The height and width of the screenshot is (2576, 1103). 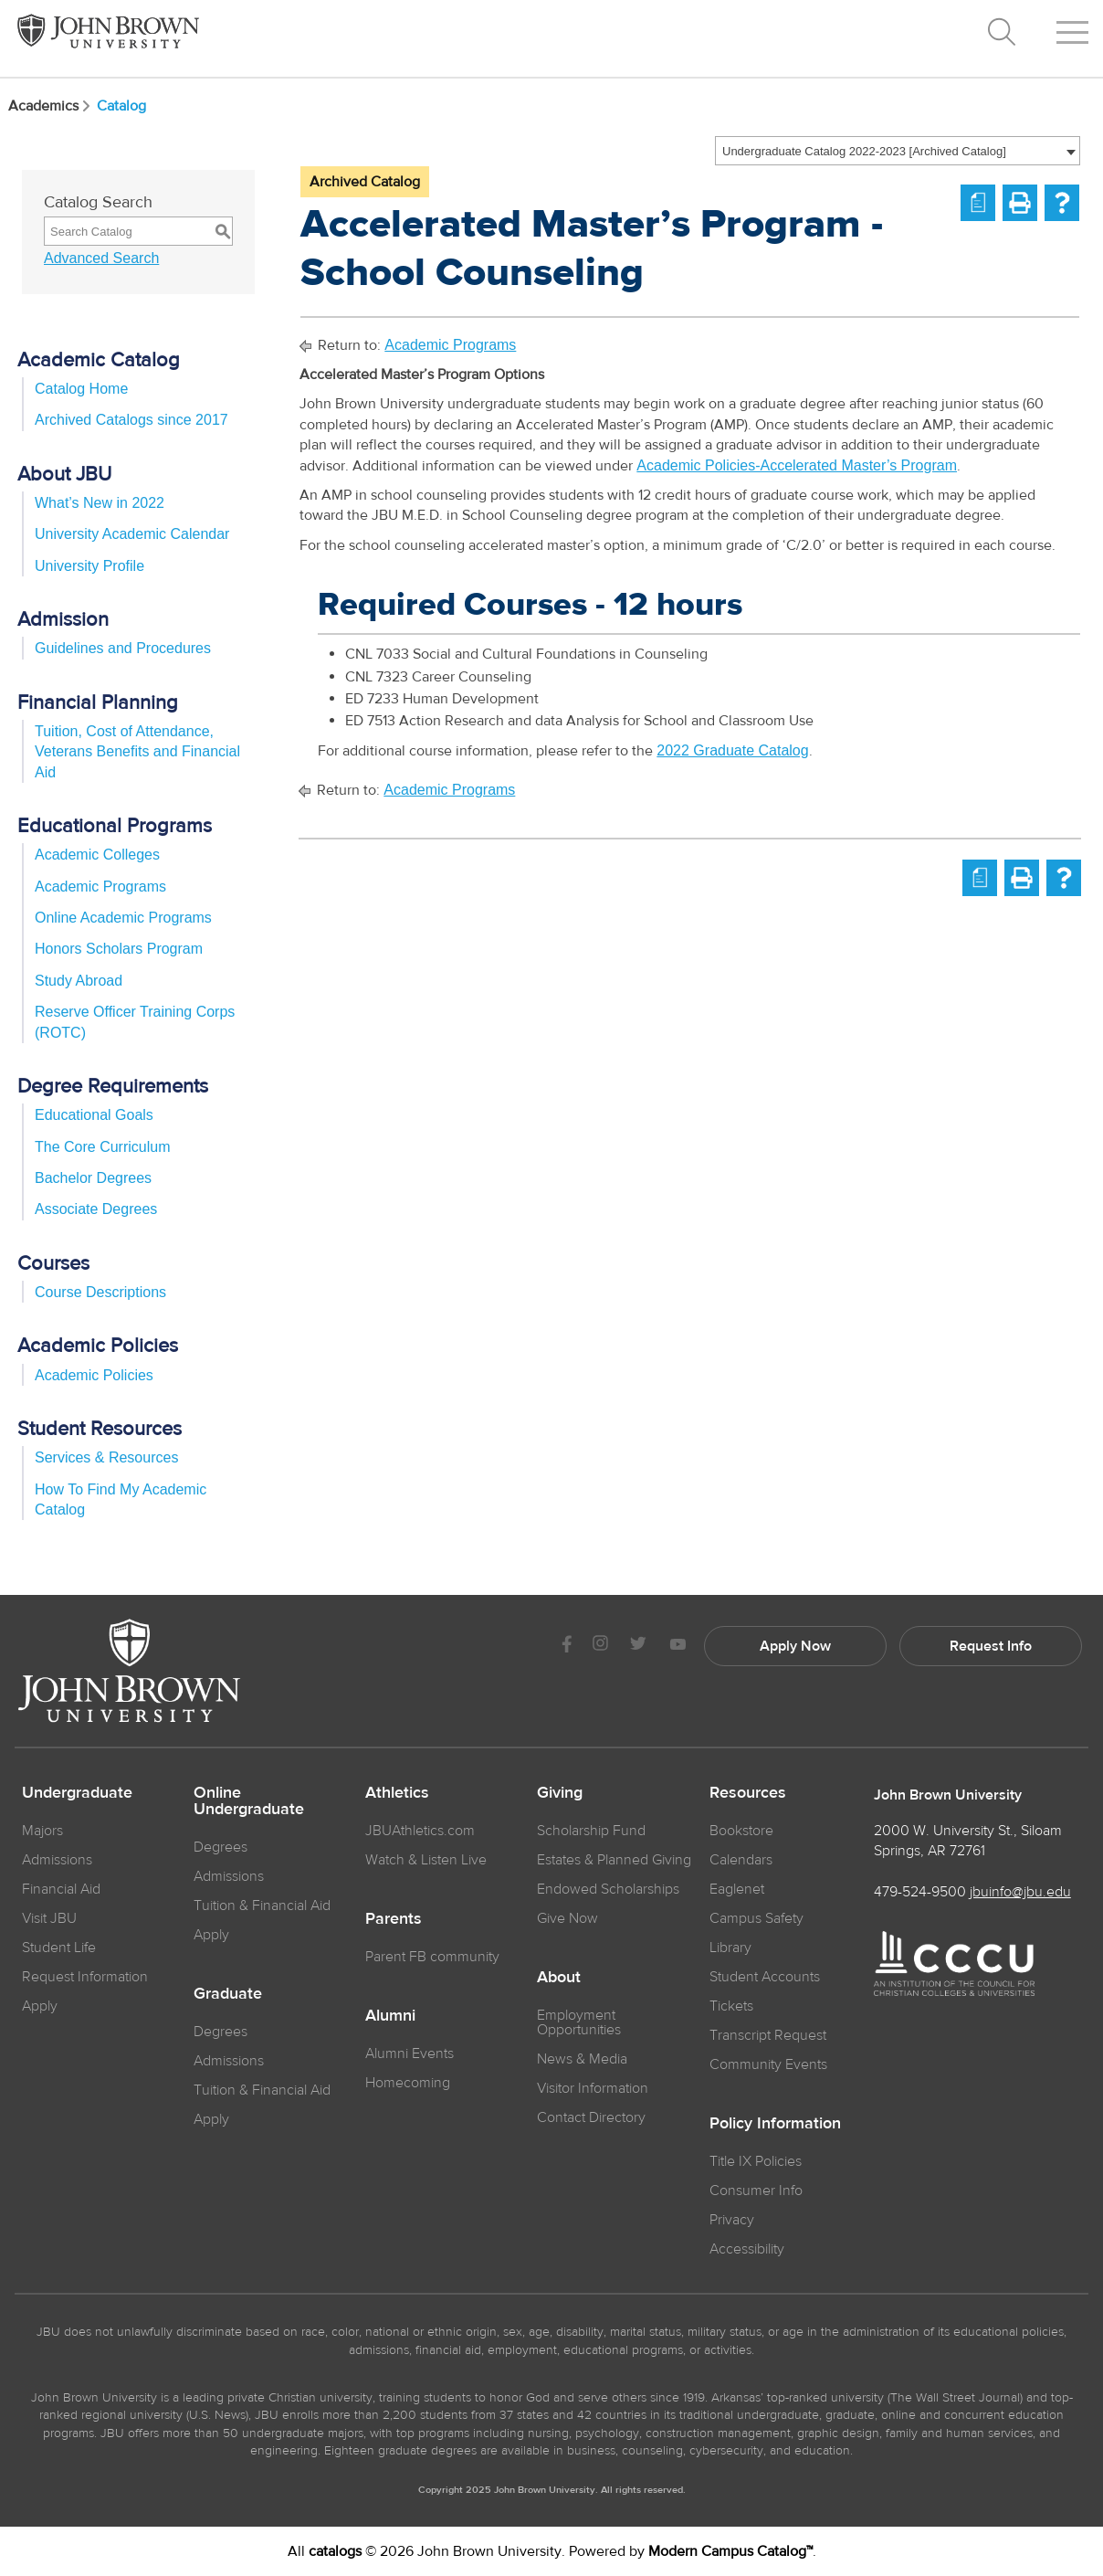 I want to click on Title IX Policies, so click(x=755, y=2161).